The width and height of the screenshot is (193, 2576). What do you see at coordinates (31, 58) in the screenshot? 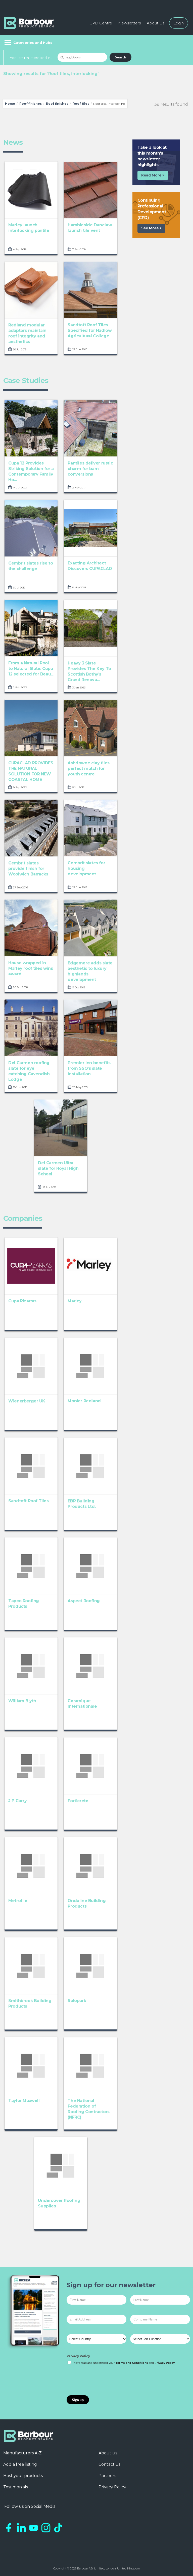
I see `Products I'm Interested In...` at bounding box center [31, 58].